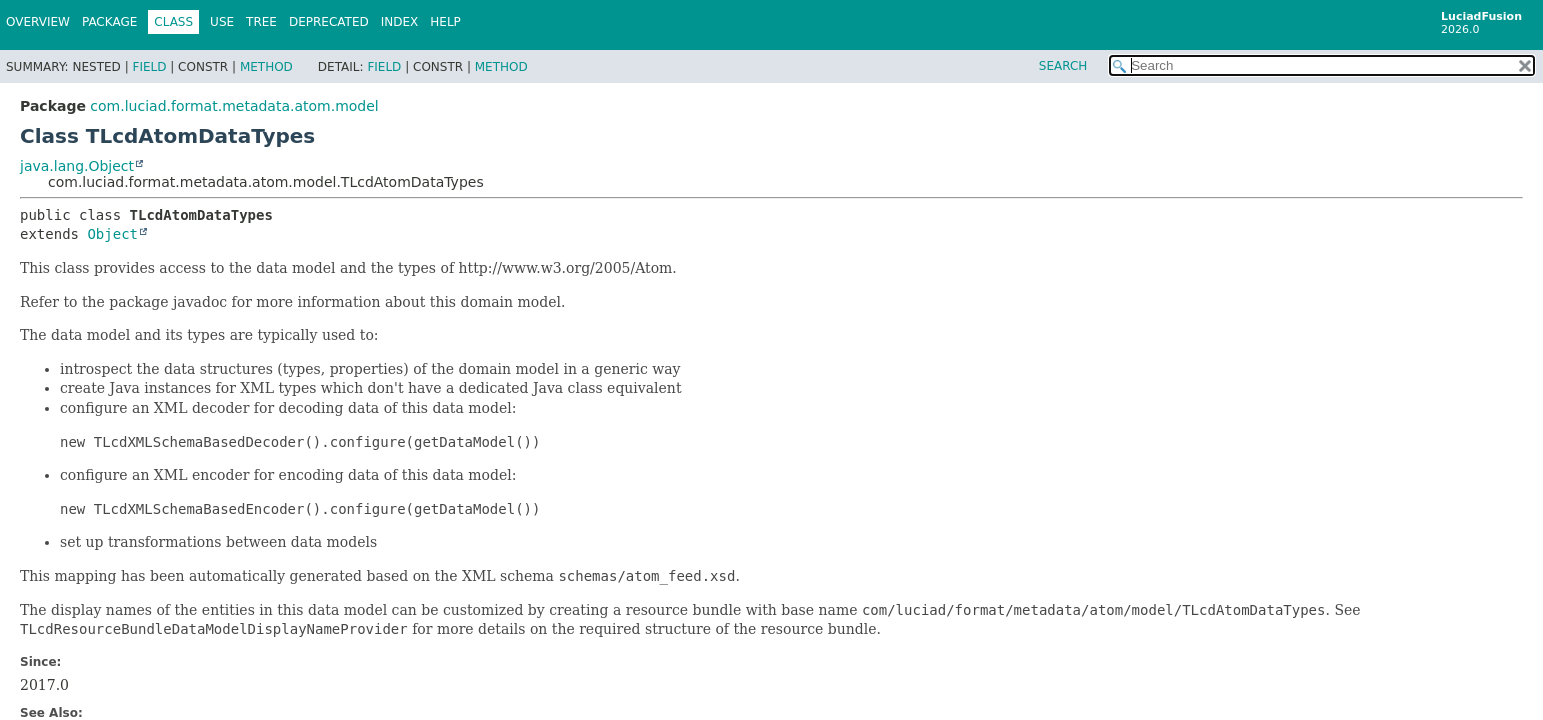  I want to click on Use, so click(222, 22).